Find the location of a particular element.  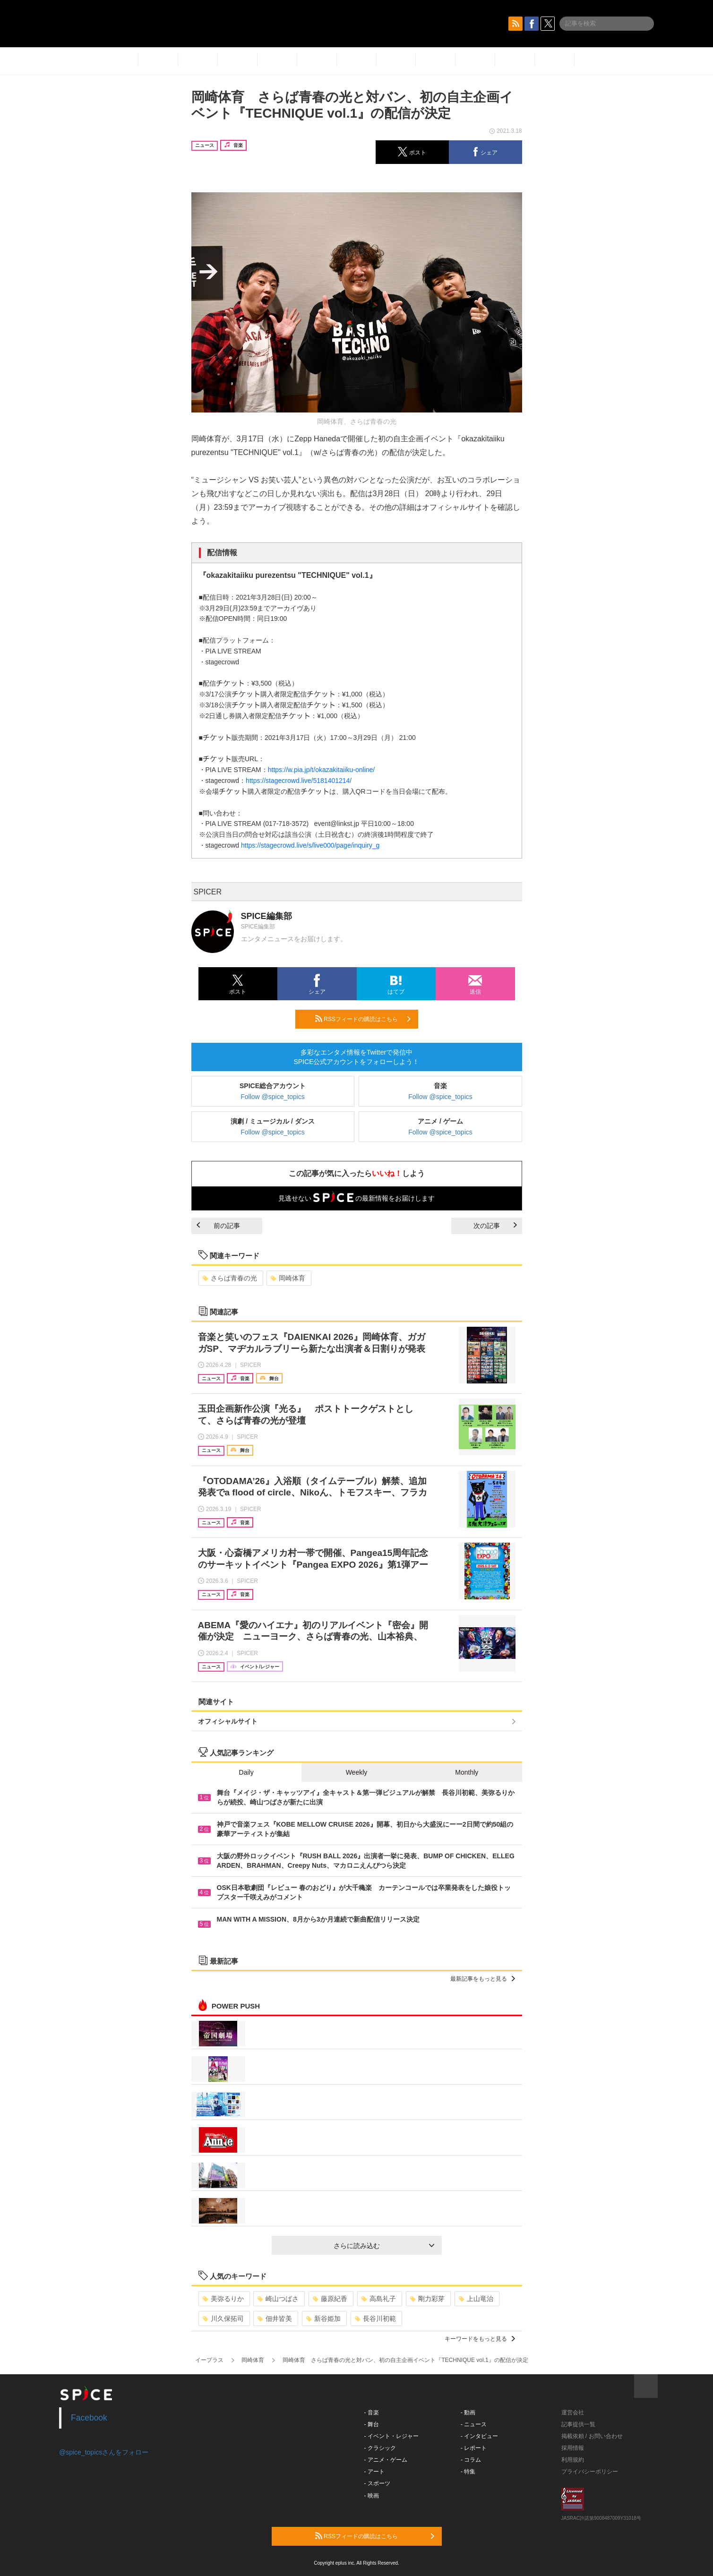

- 音楽 is located at coordinates (371, 2412).